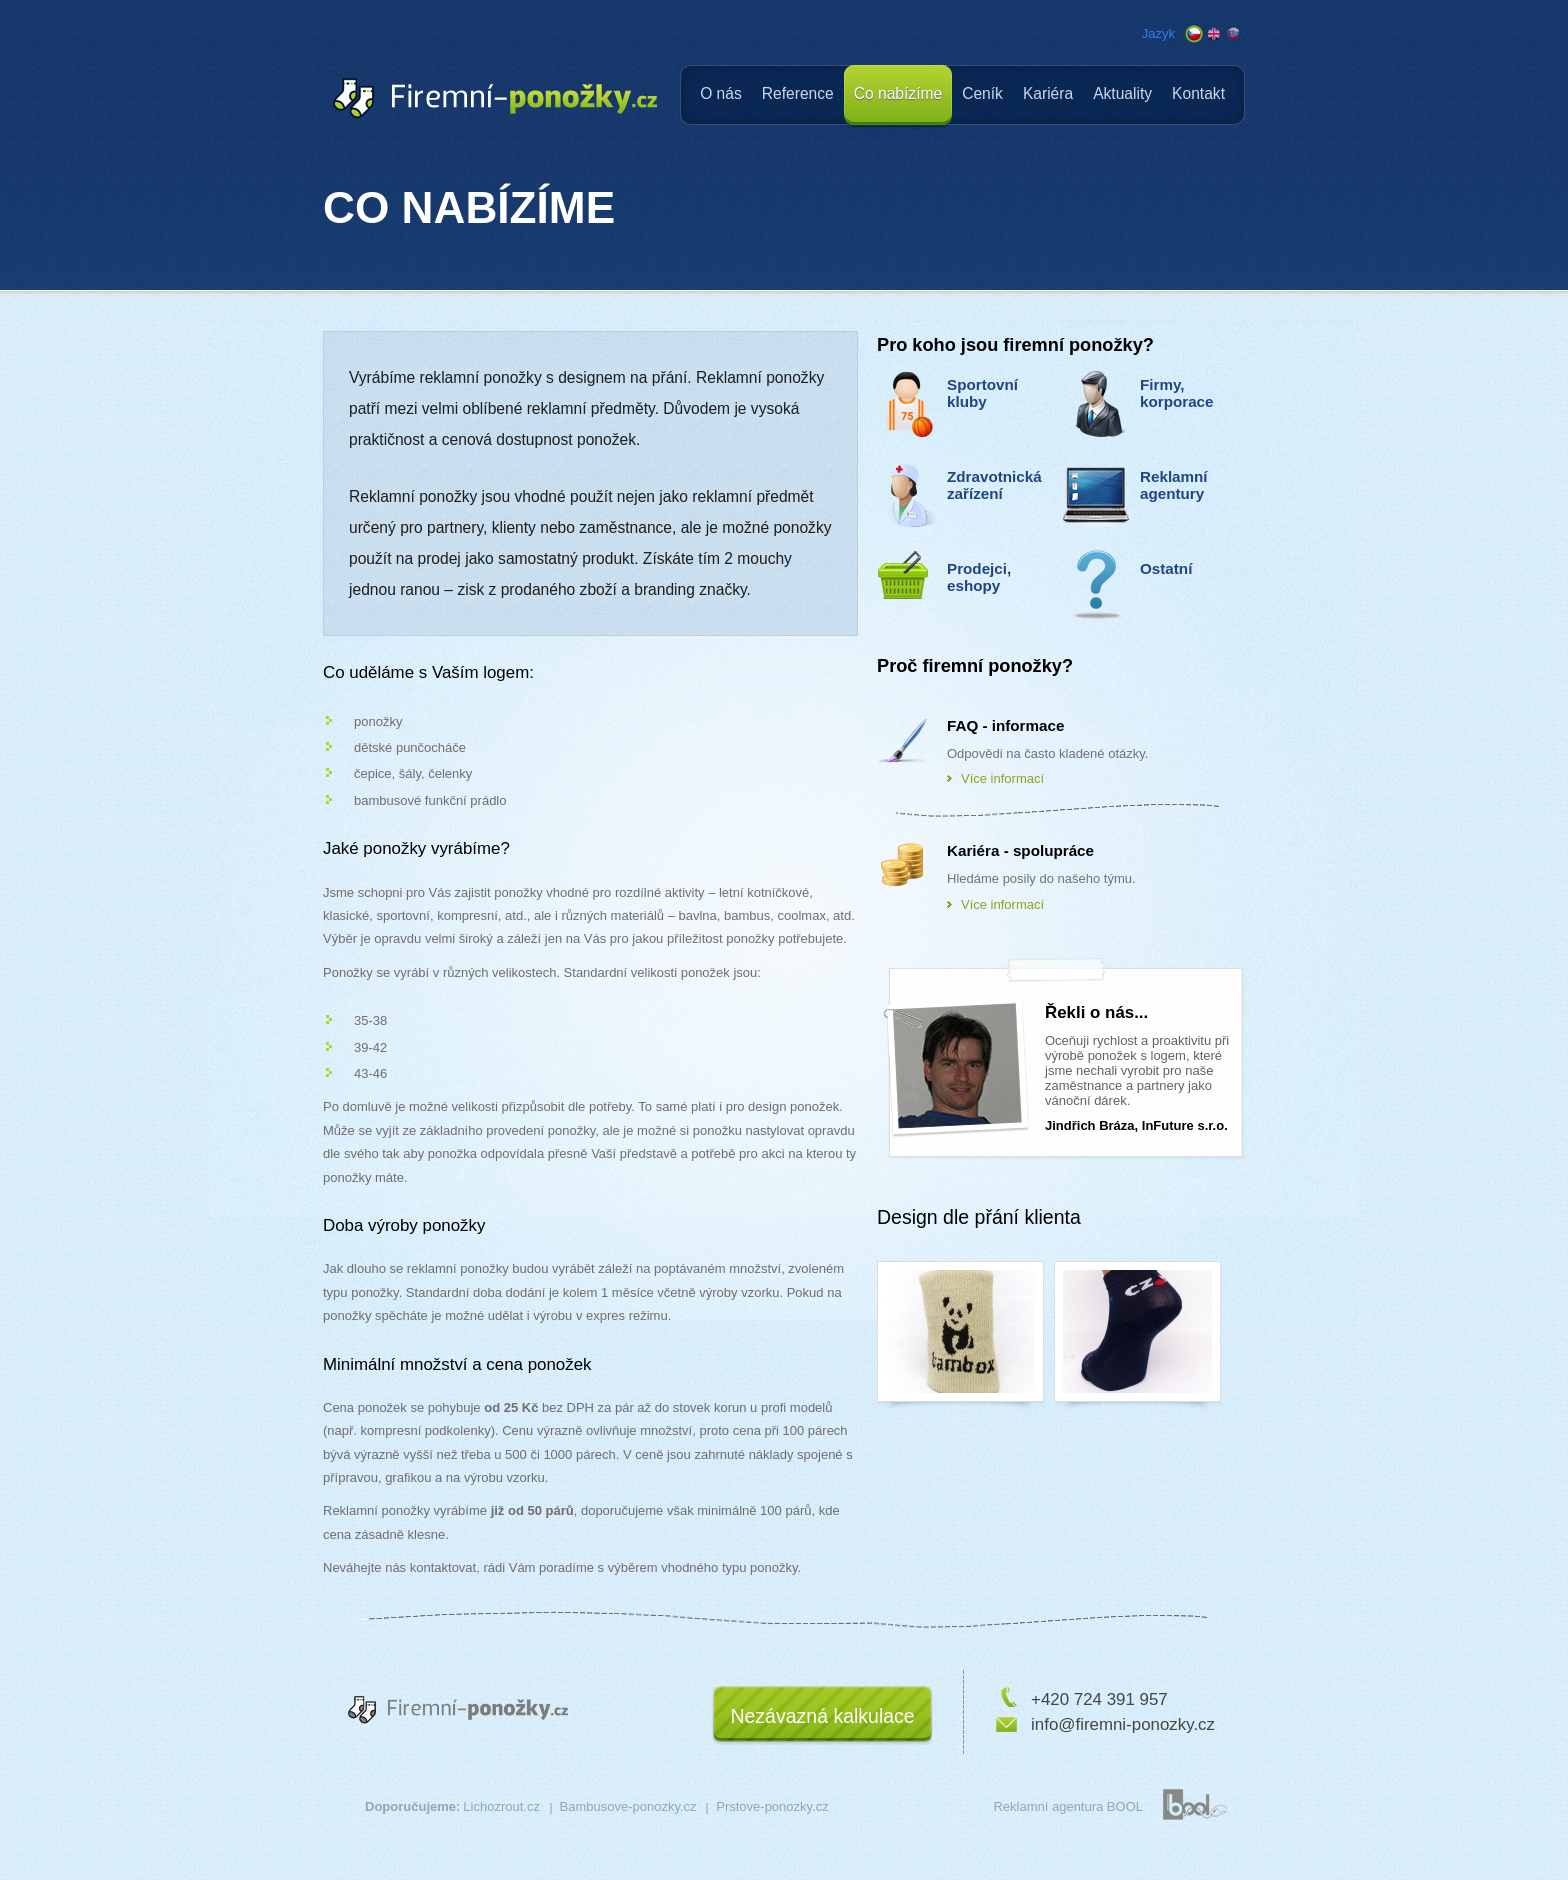 The width and height of the screenshot is (1568, 1880). I want to click on Prstove-ponozky.cz, so click(772, 1806).